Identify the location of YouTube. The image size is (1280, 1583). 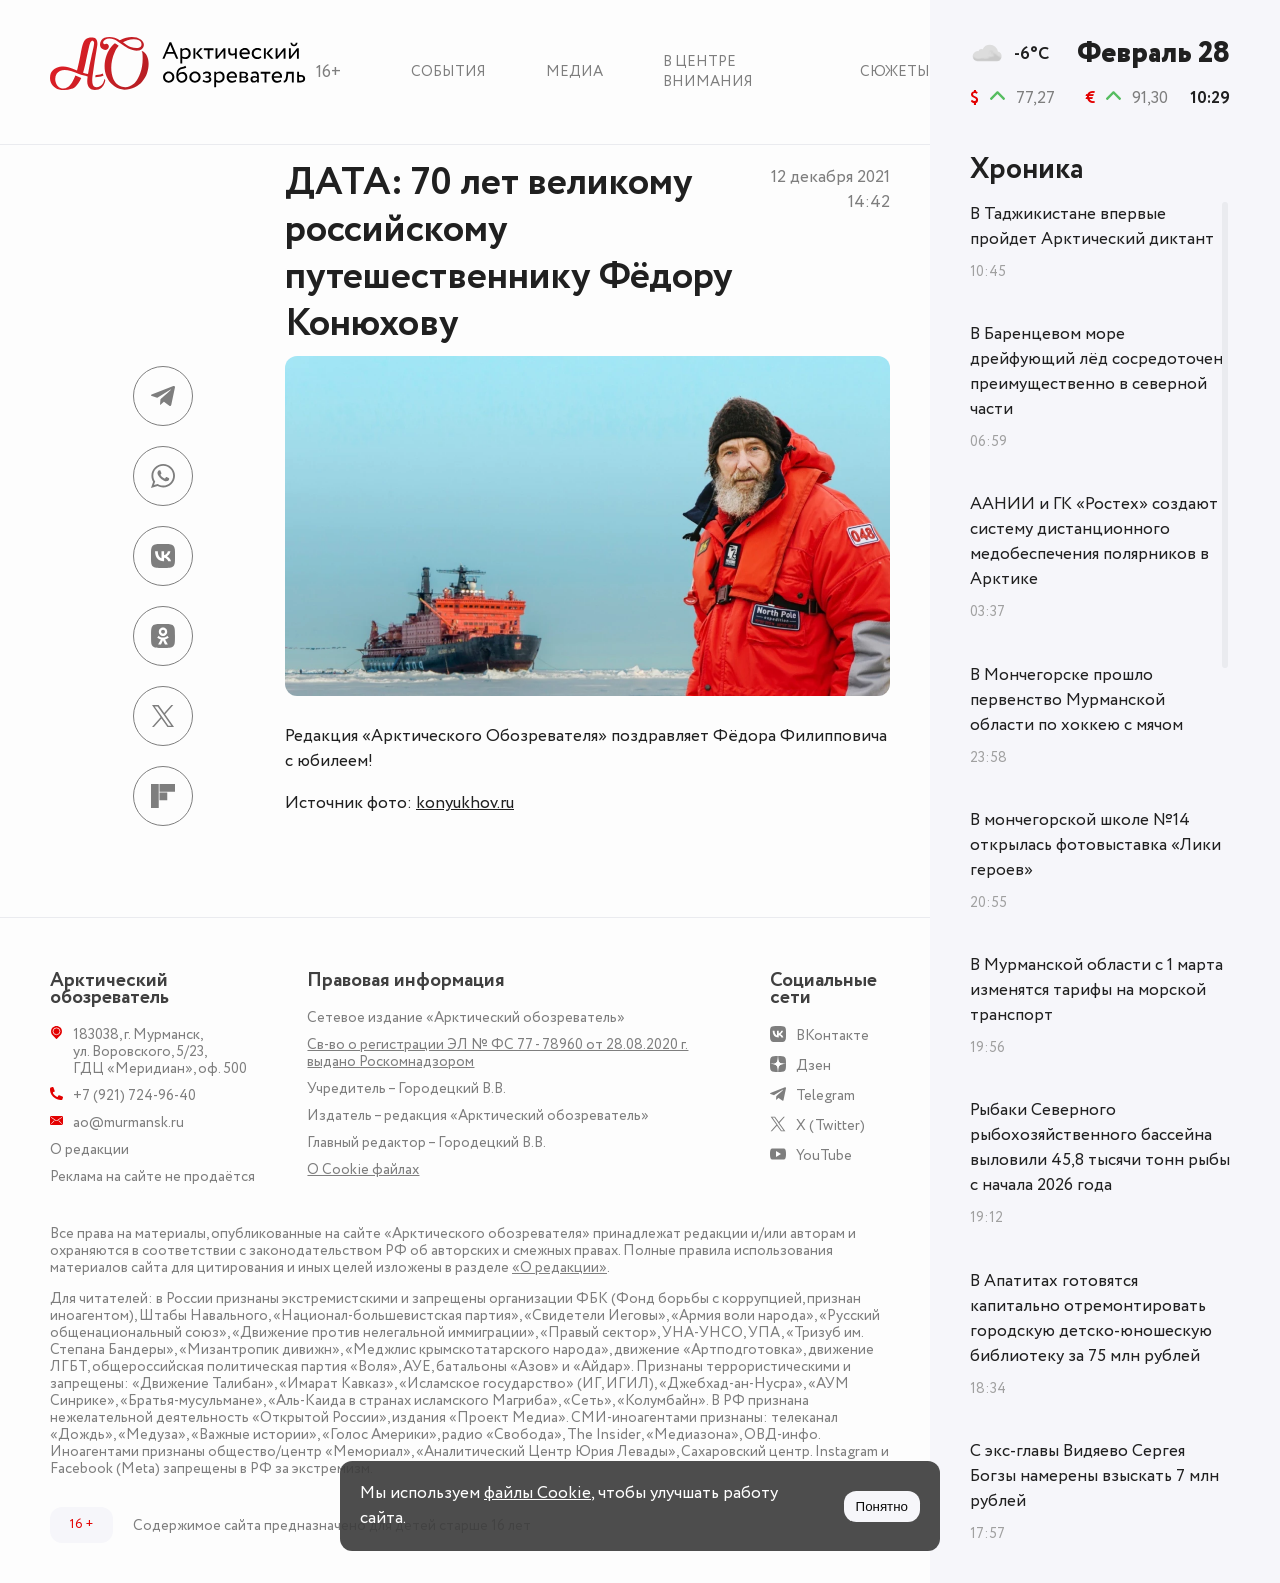
(824, 1155).